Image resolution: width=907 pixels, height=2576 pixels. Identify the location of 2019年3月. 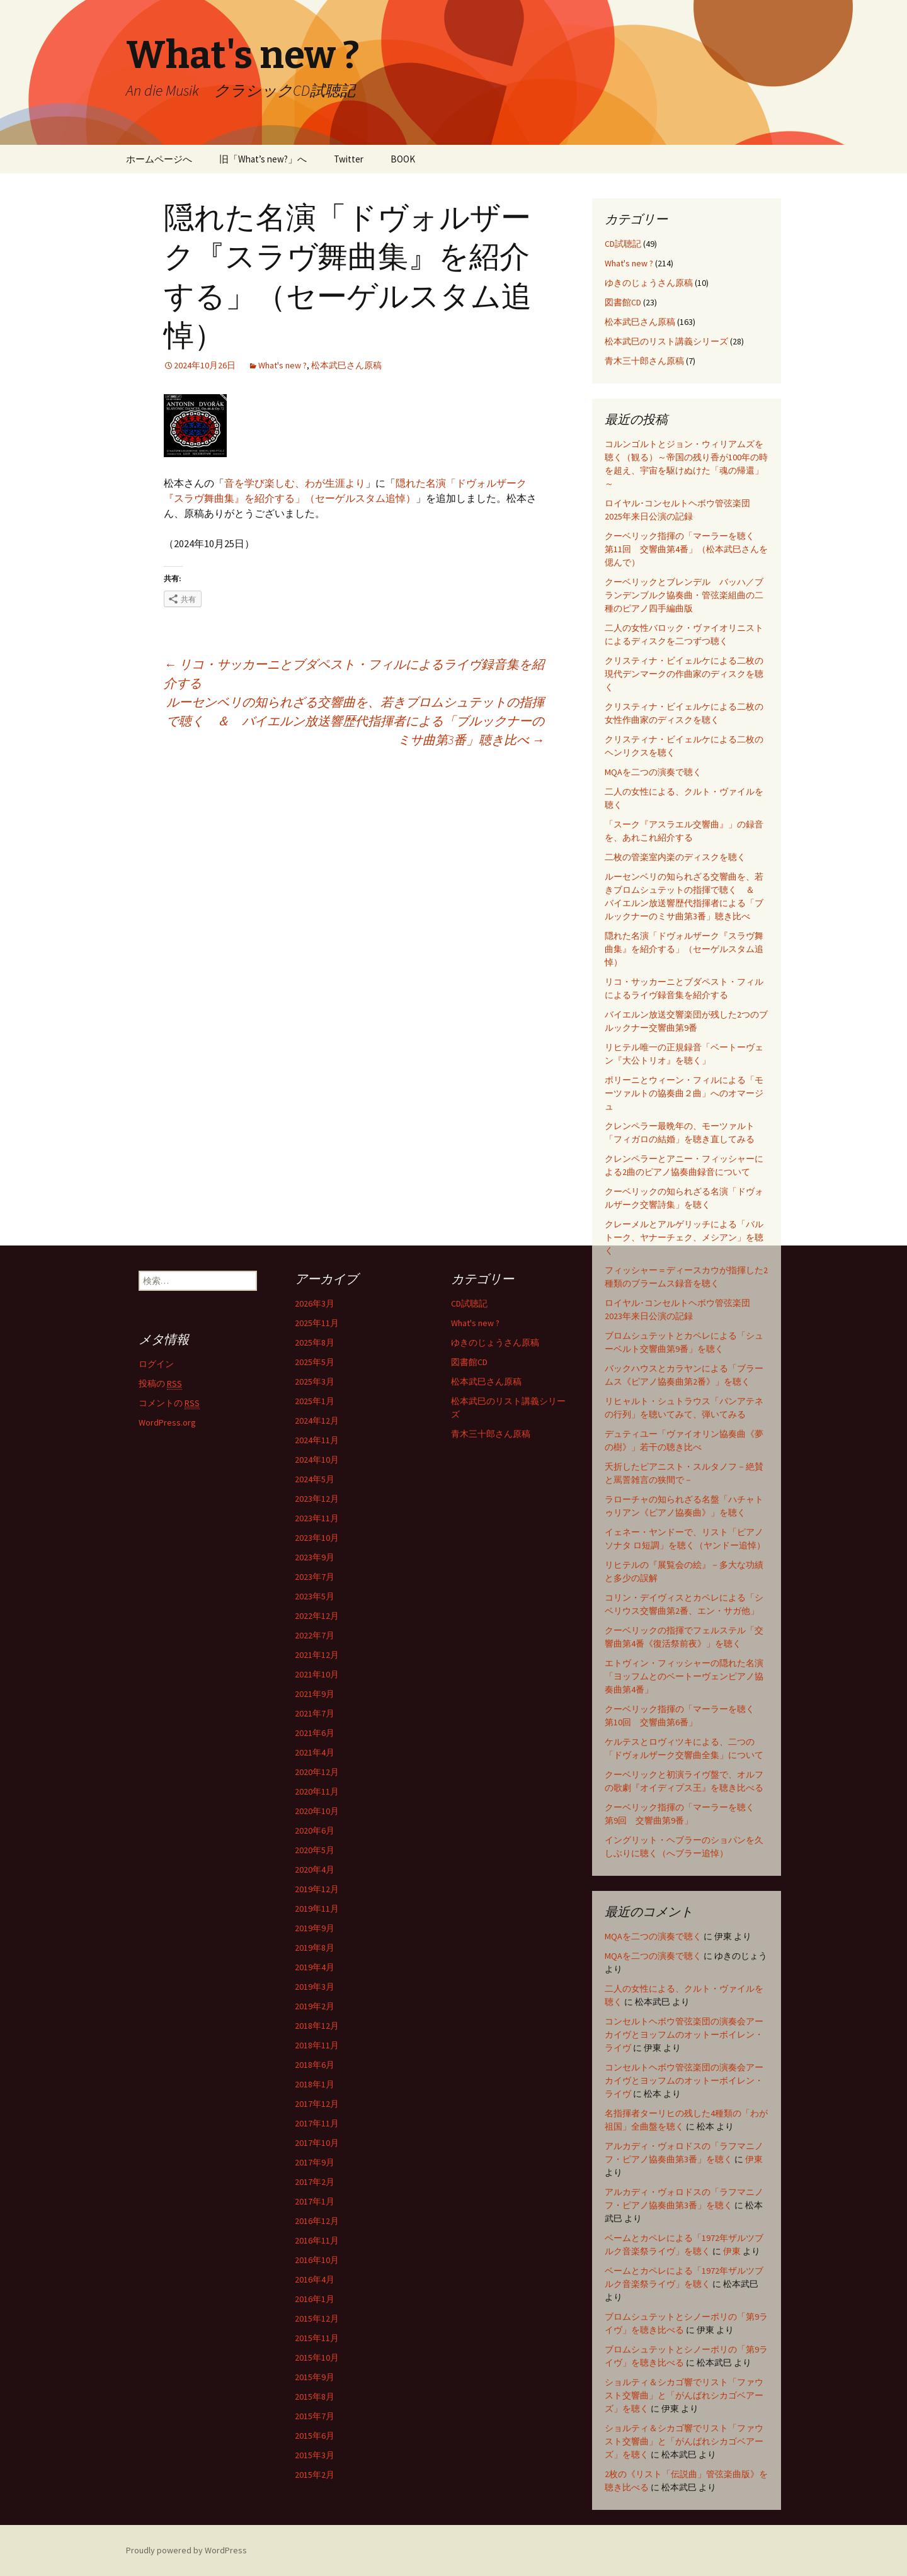
(314, 1986).